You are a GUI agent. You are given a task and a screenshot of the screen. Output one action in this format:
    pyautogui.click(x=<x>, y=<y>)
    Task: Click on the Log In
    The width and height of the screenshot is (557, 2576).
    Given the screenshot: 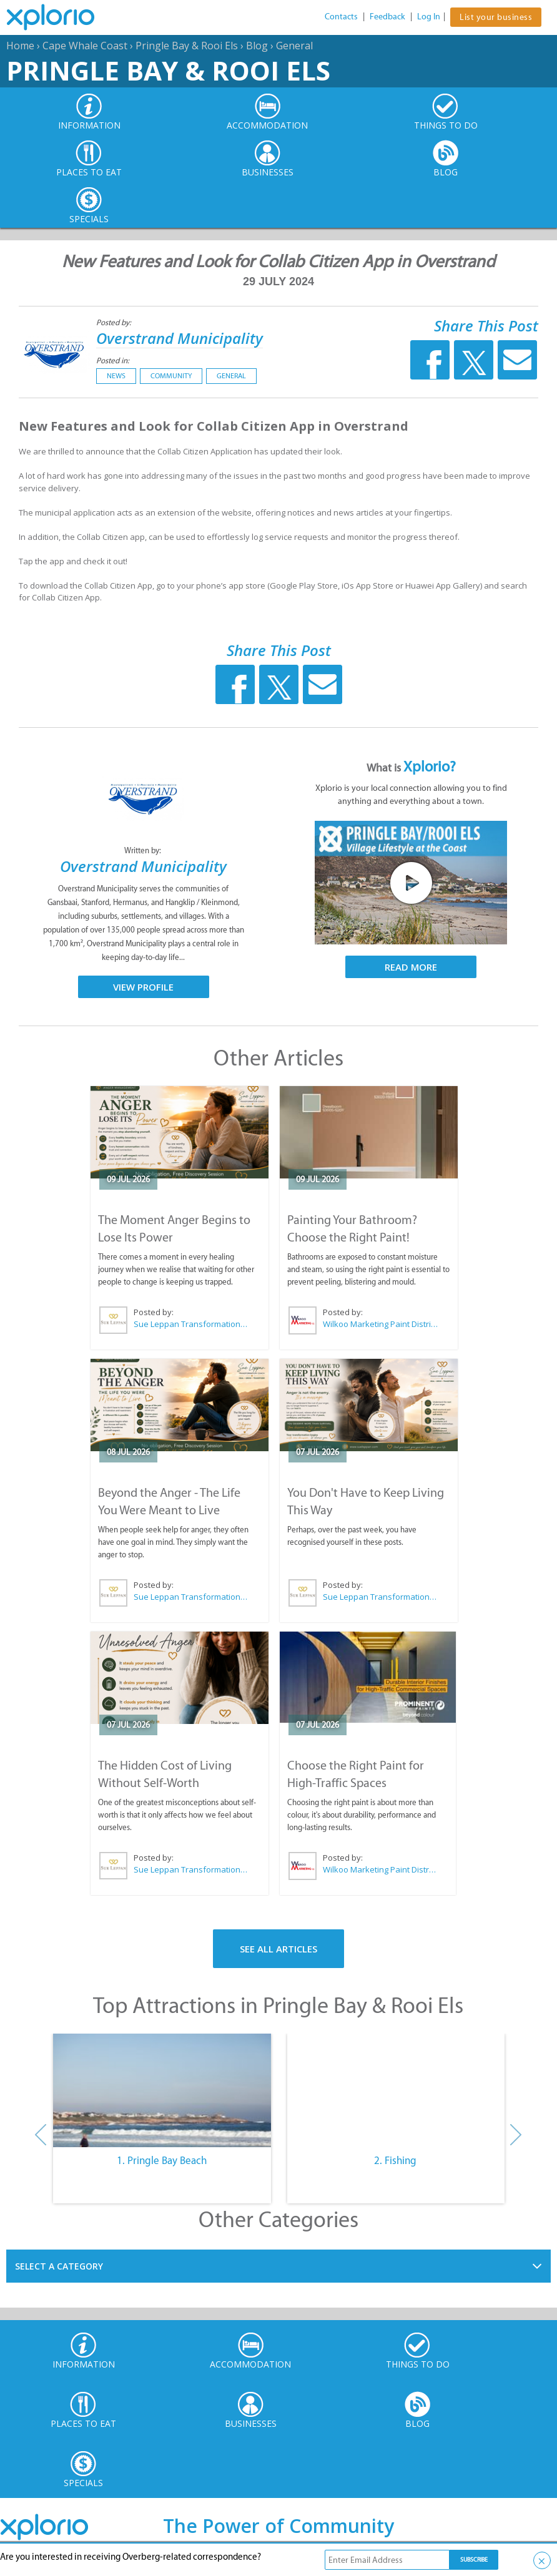 What is the action you would take?
    pyautogui.click(x=428, y=16)
    